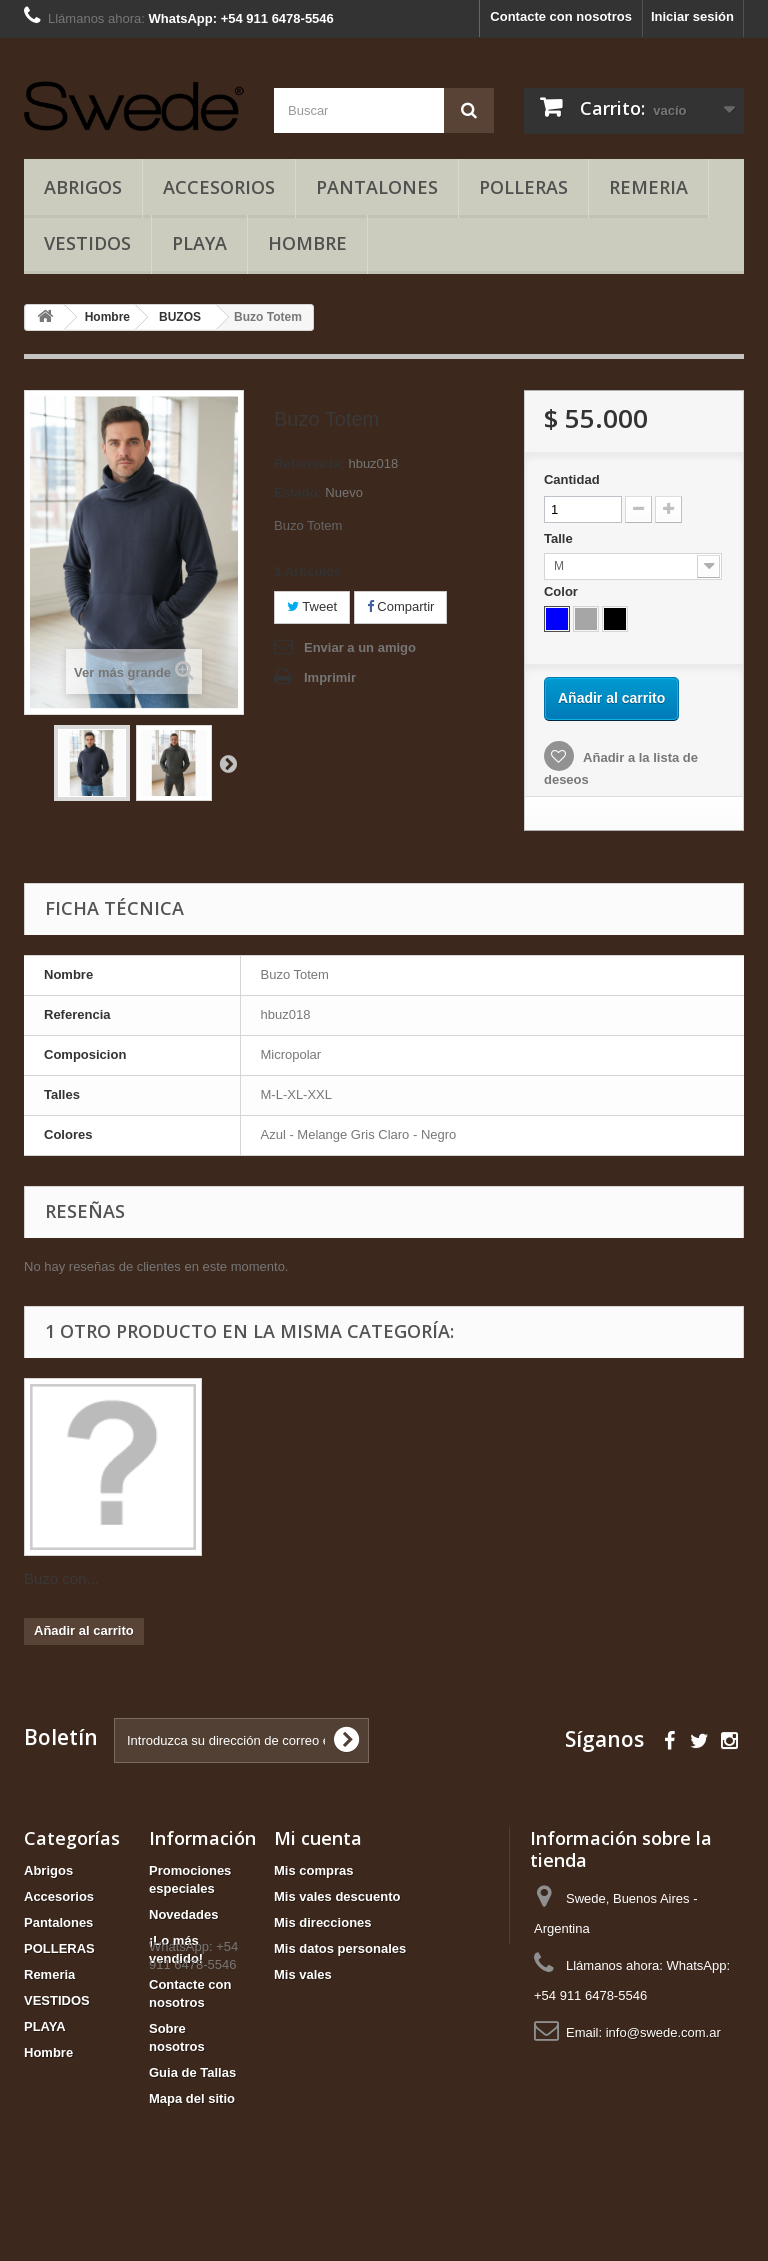 Image resolution: width=768 pixels, height=2261 pixels. What do you see at coordinates (61, 1578) in the screenshot?
I see `Buzo con...` at bounding box center [61, 1578].